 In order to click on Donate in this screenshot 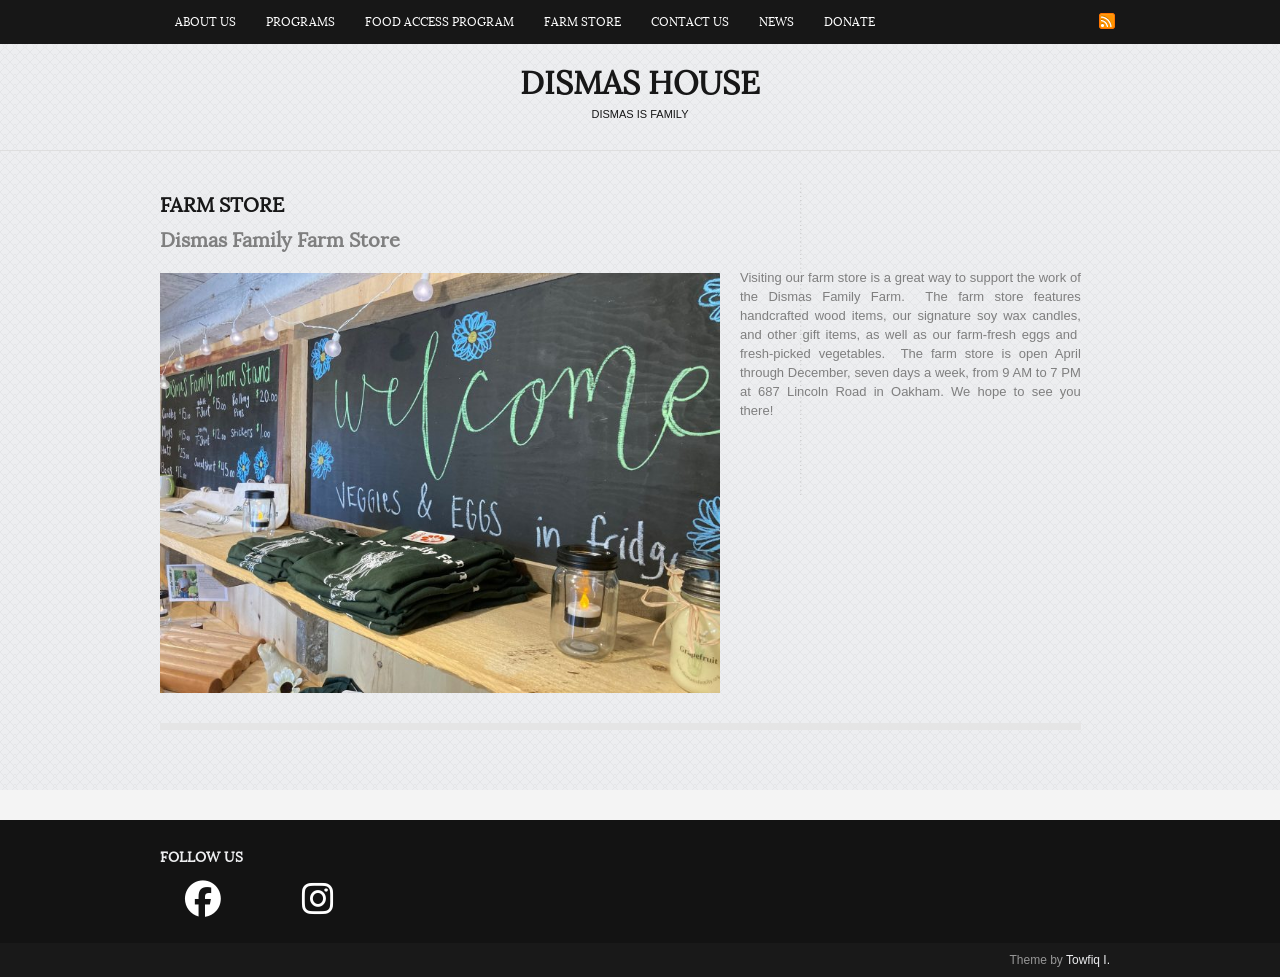, I will do `click(849, 22)`.